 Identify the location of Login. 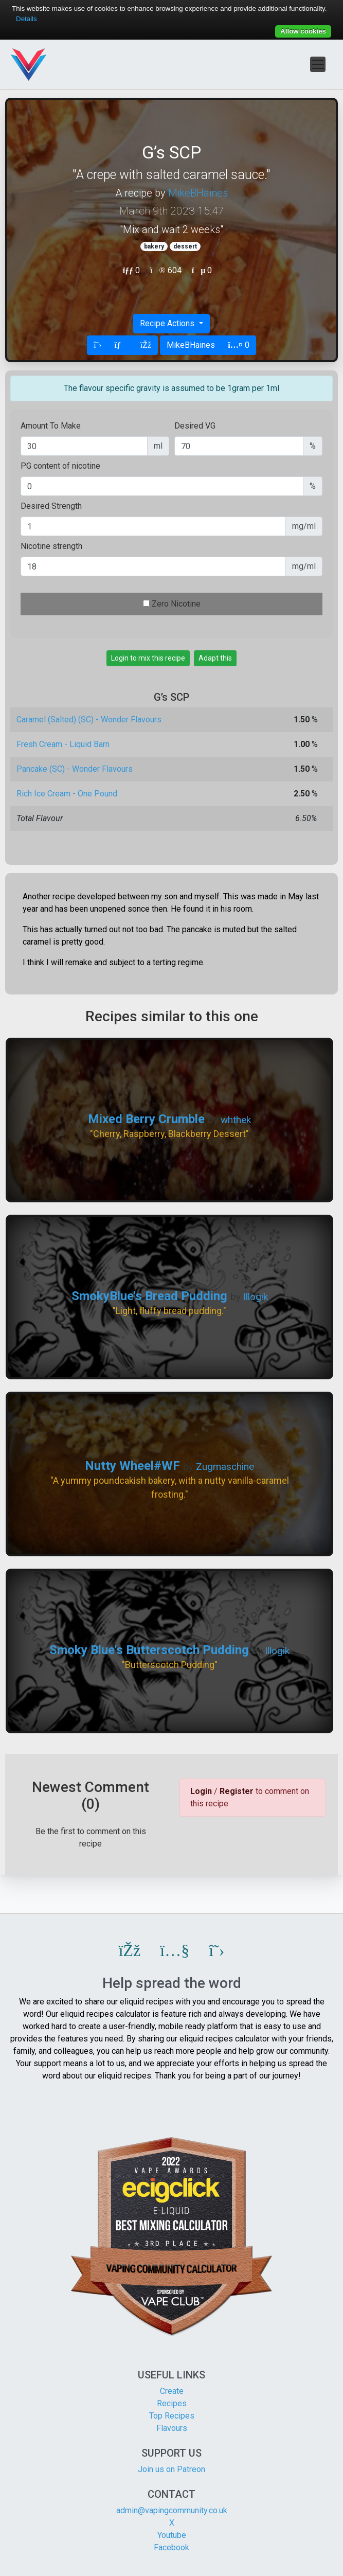
(201, 1791).